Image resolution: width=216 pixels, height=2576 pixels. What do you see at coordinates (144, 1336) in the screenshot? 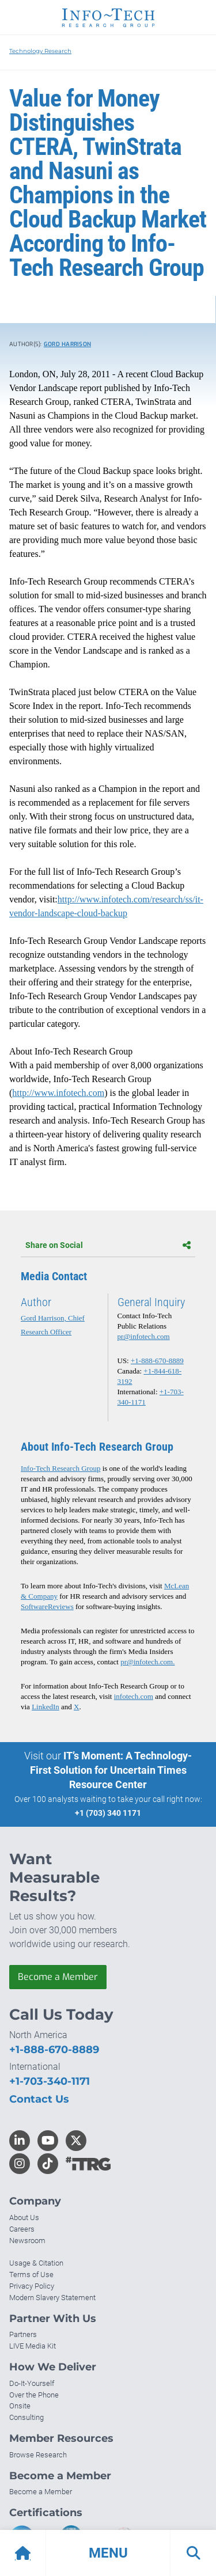
I see `pr@infotech.com` at bounding box center [144, 1336].